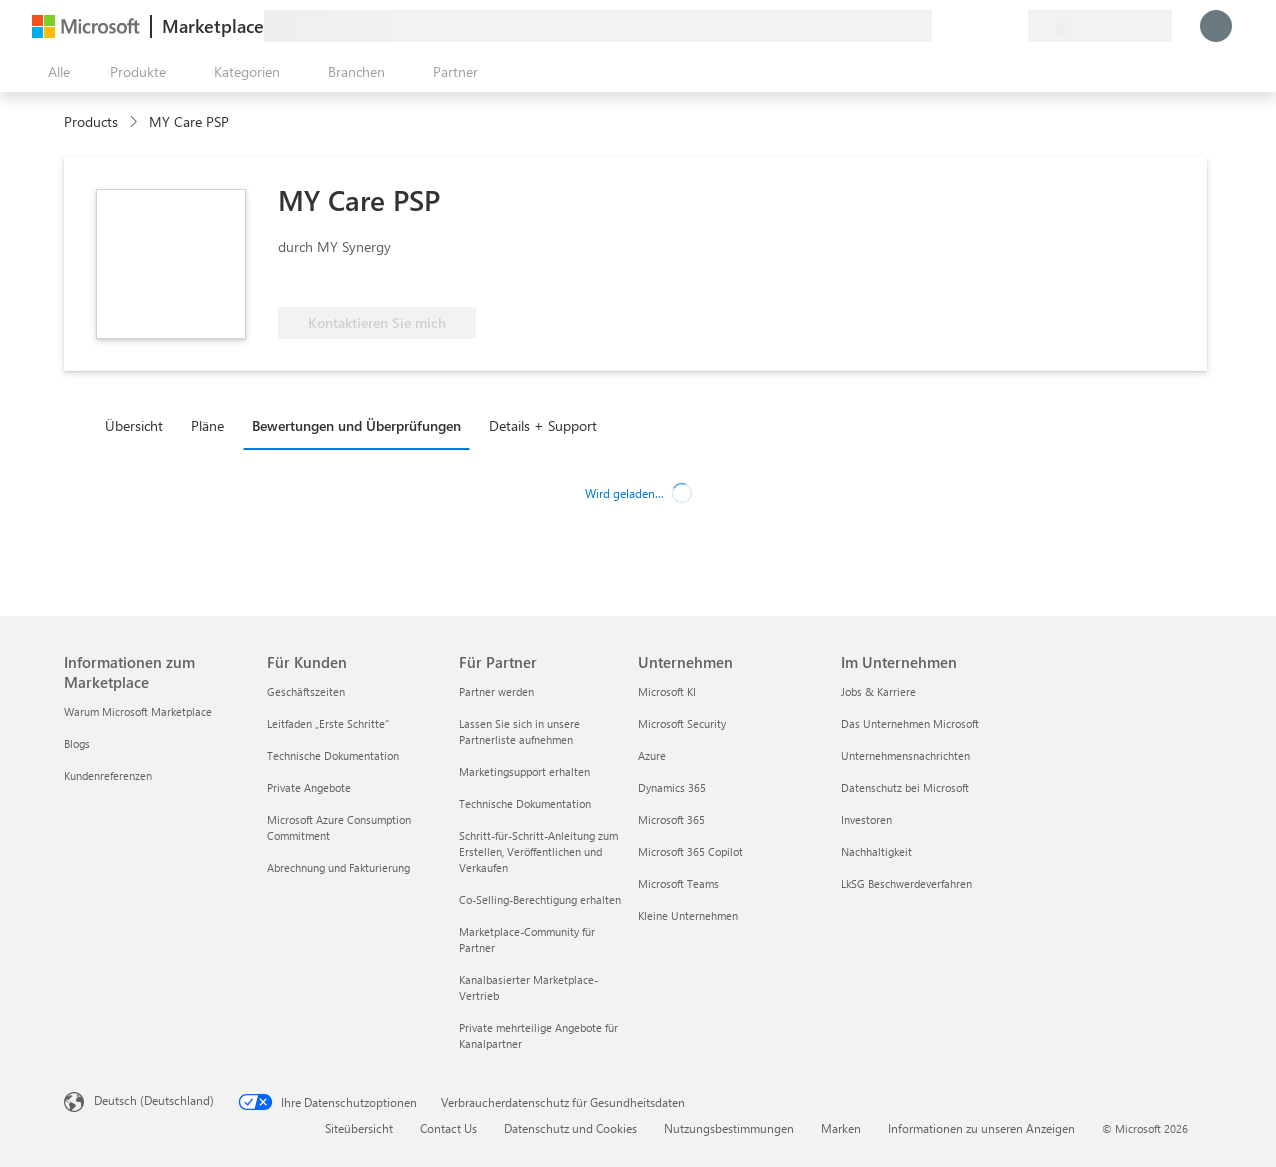  What do you see at coordinates (309, 787) in the screenshot?
I see `Private Angebote [Private Angebote Für Kunden]` at bounding box center [309, 787].